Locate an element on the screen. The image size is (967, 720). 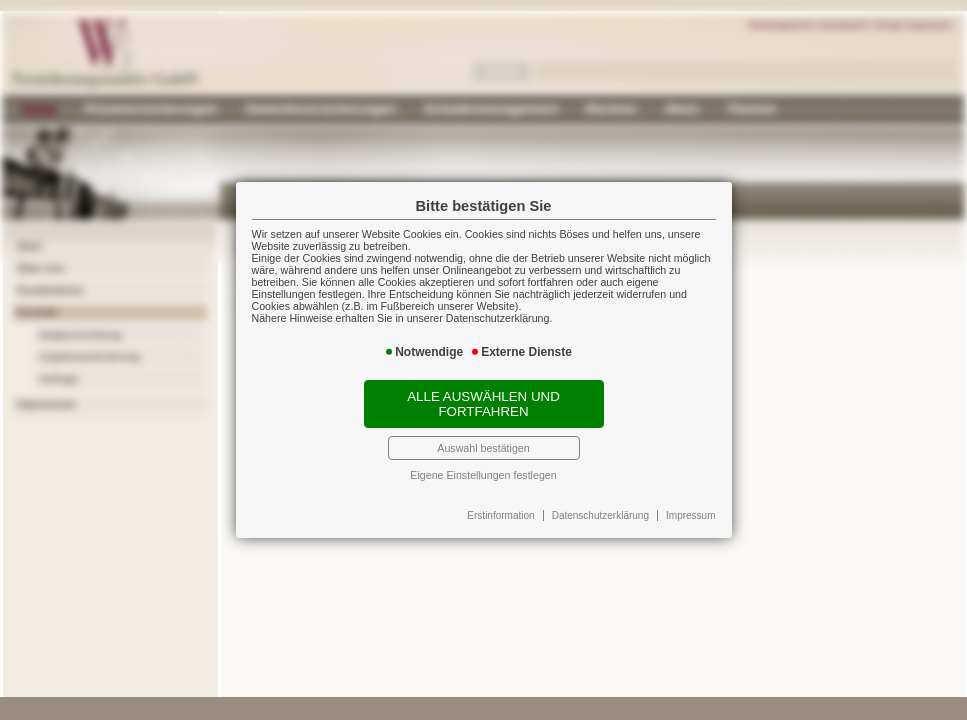
Eigene Einstellungen festlegen is located at coordinates (483, 475).